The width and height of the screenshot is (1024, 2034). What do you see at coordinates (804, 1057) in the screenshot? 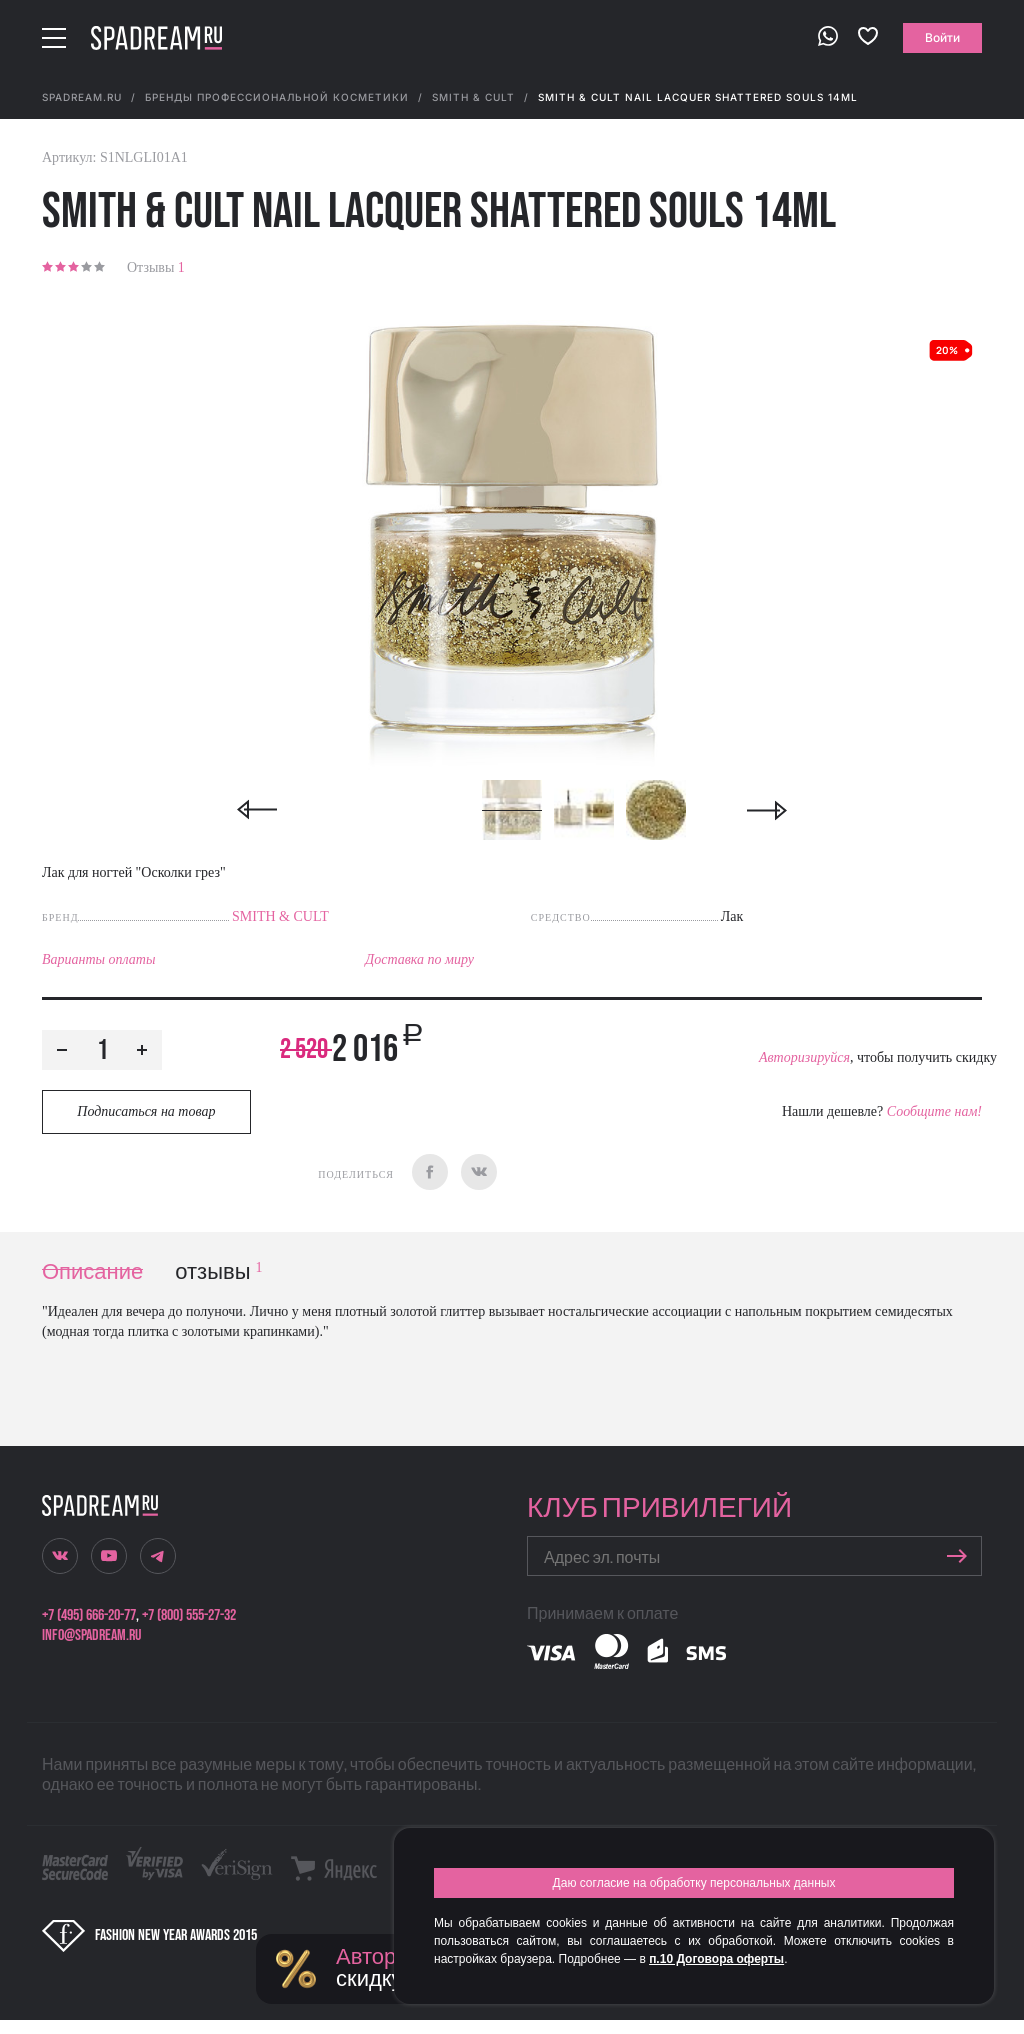
I see `Авторизируйся` at bounding box center [804, 1057].